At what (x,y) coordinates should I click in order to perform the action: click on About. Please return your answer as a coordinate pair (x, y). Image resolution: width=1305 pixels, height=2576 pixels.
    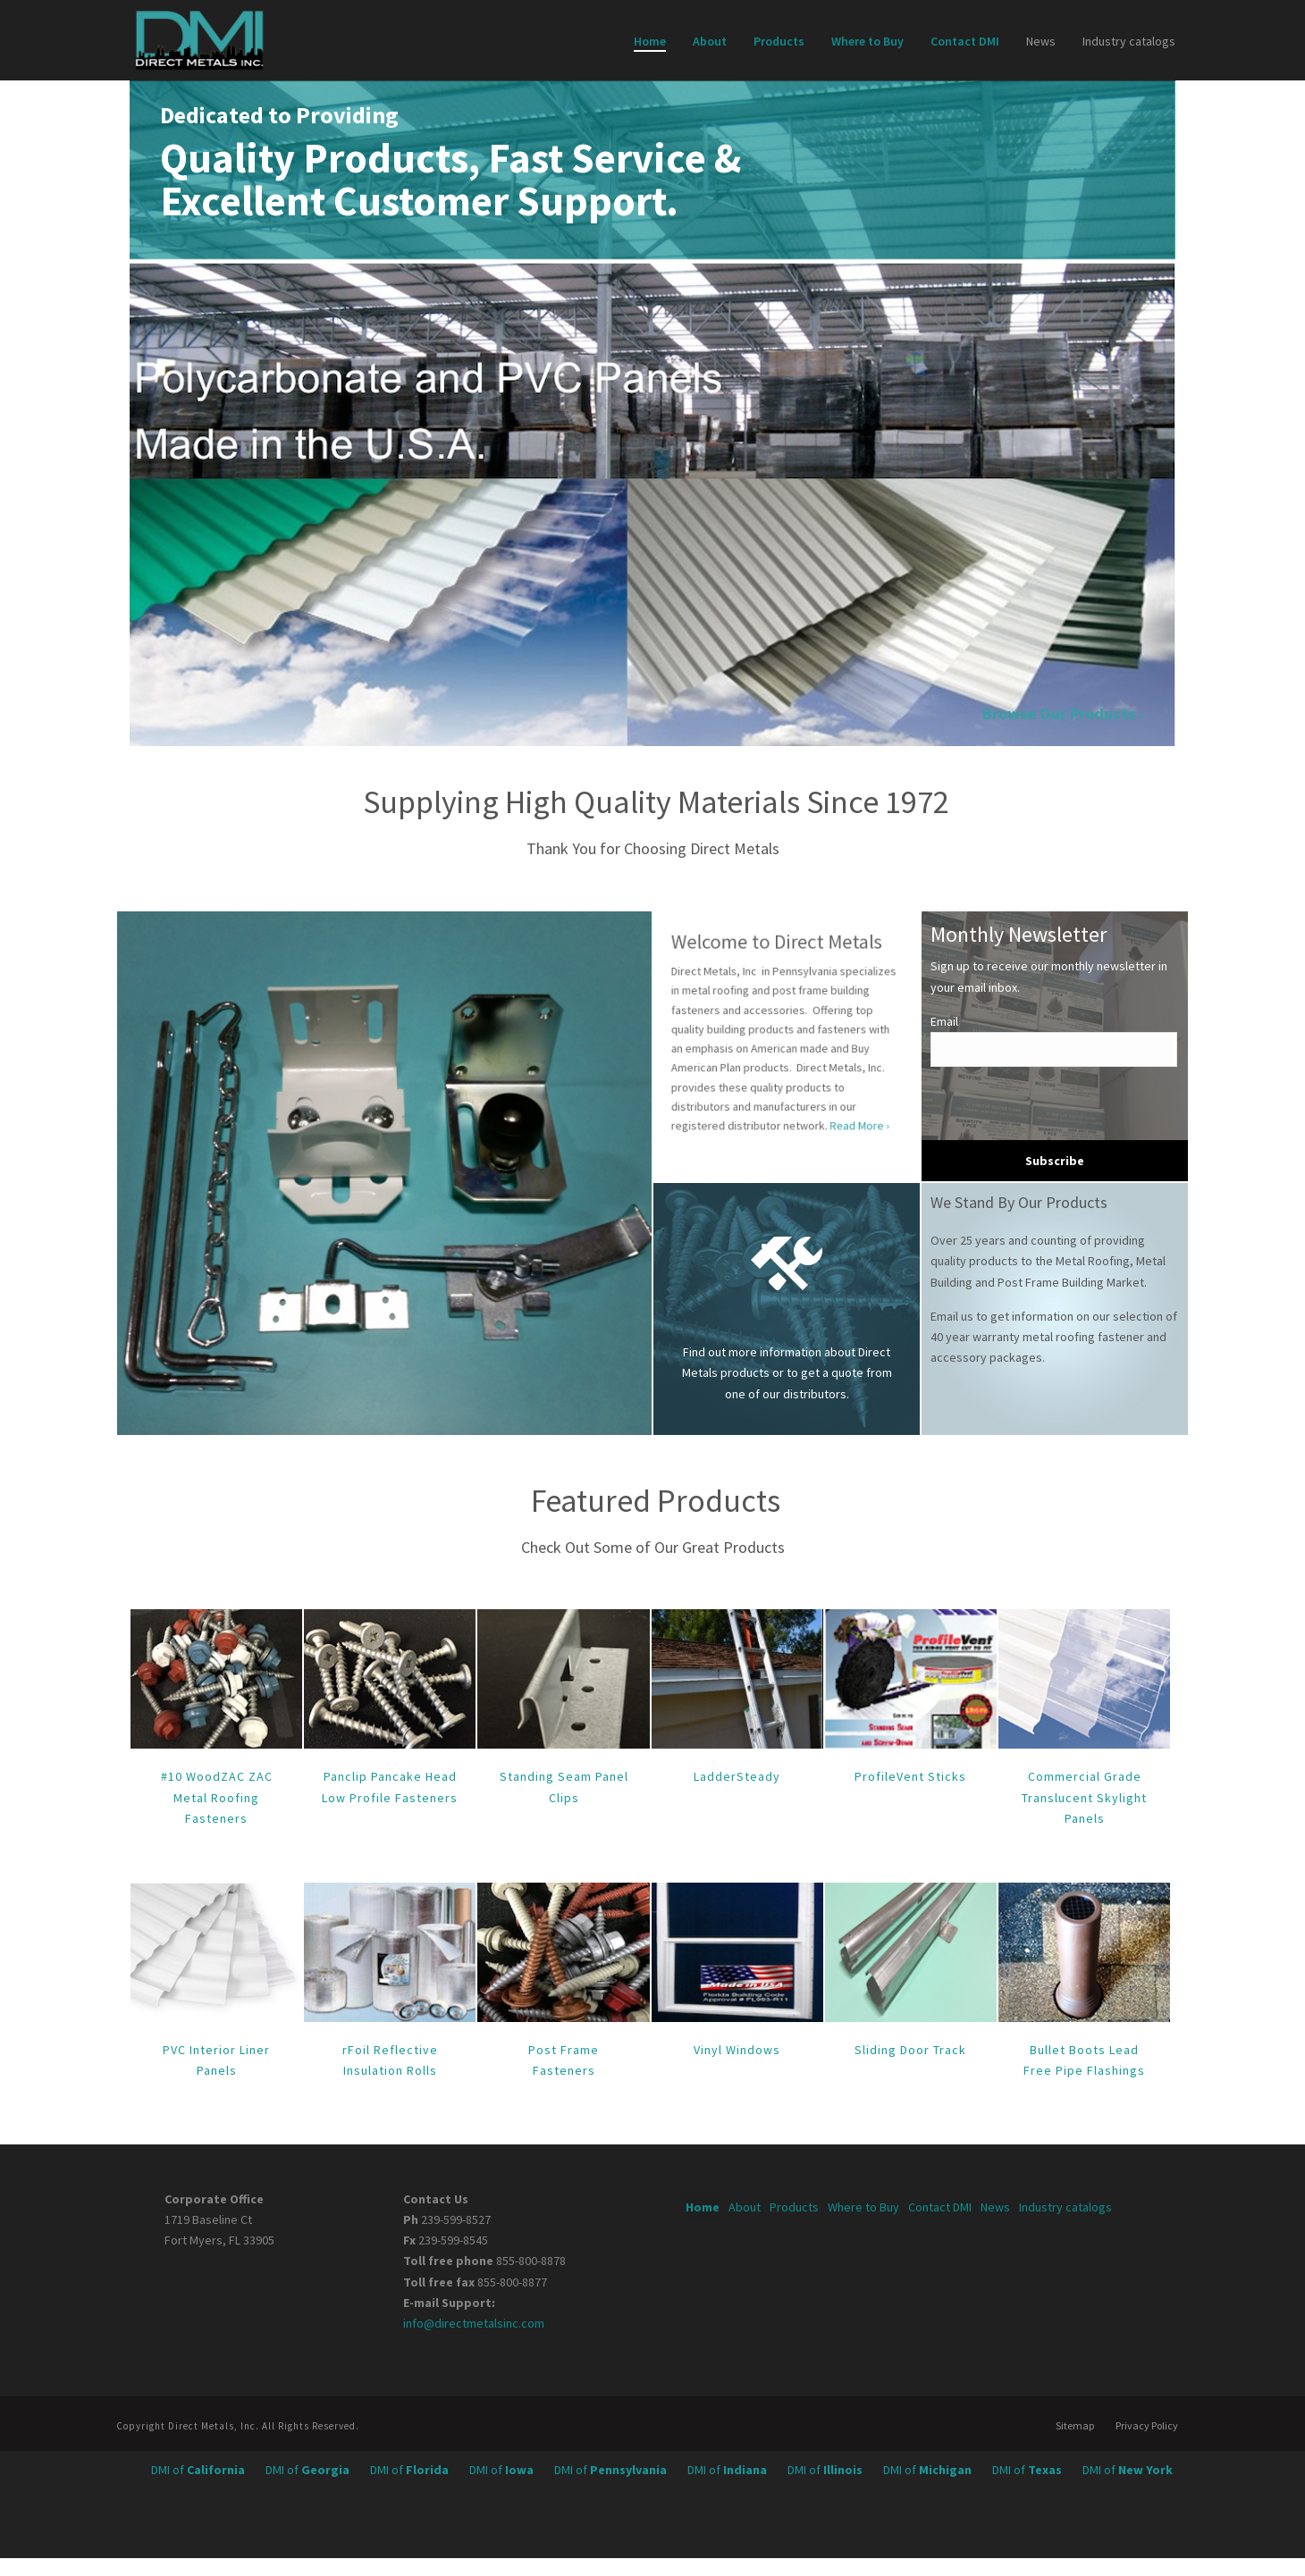
    Looking at the image, I should click on (710, 41).